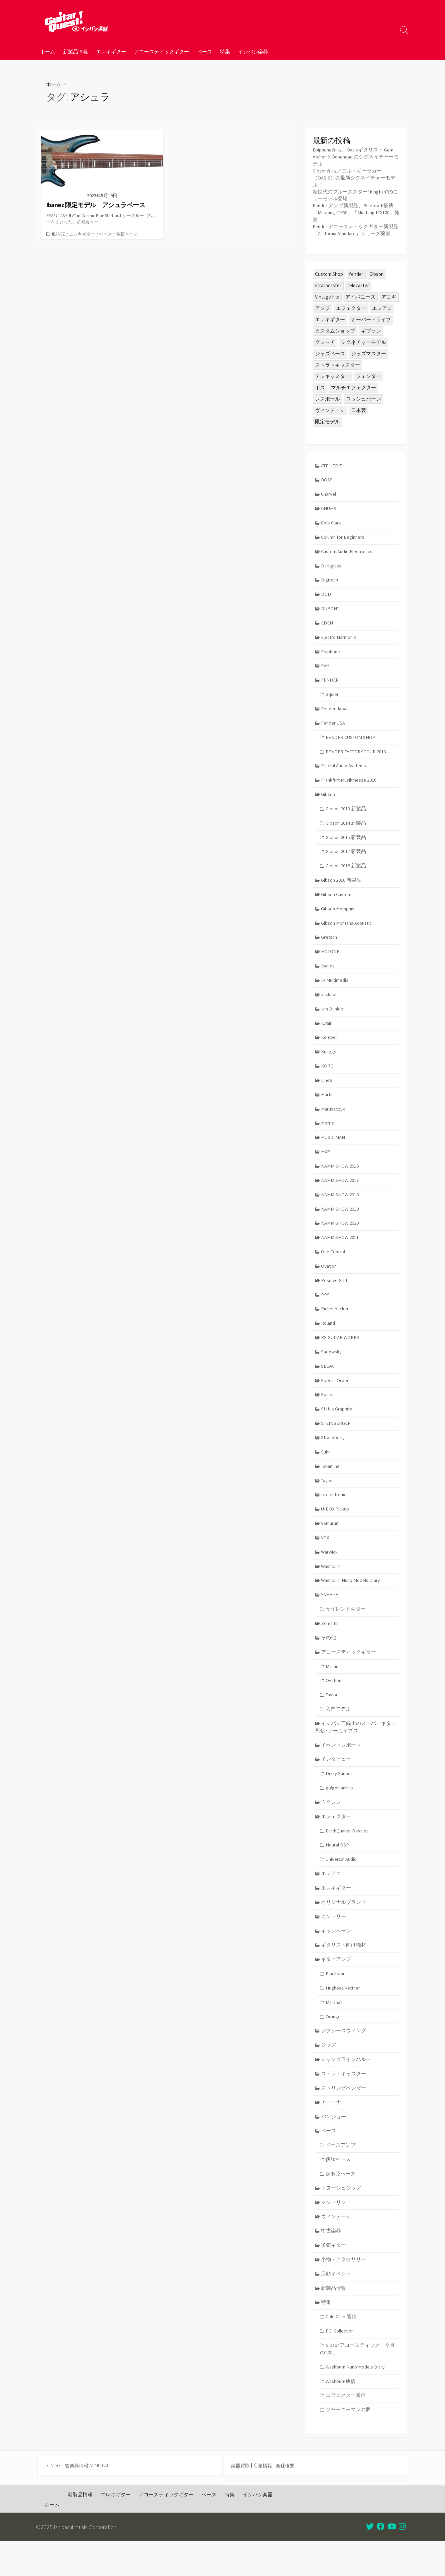 Image resolution: width=445 pixels, height=2576 pixels. What do you see at coordinates (328, 2073) in the screenshot?
I see `ジャズ` at bounding box center [328, 2073].